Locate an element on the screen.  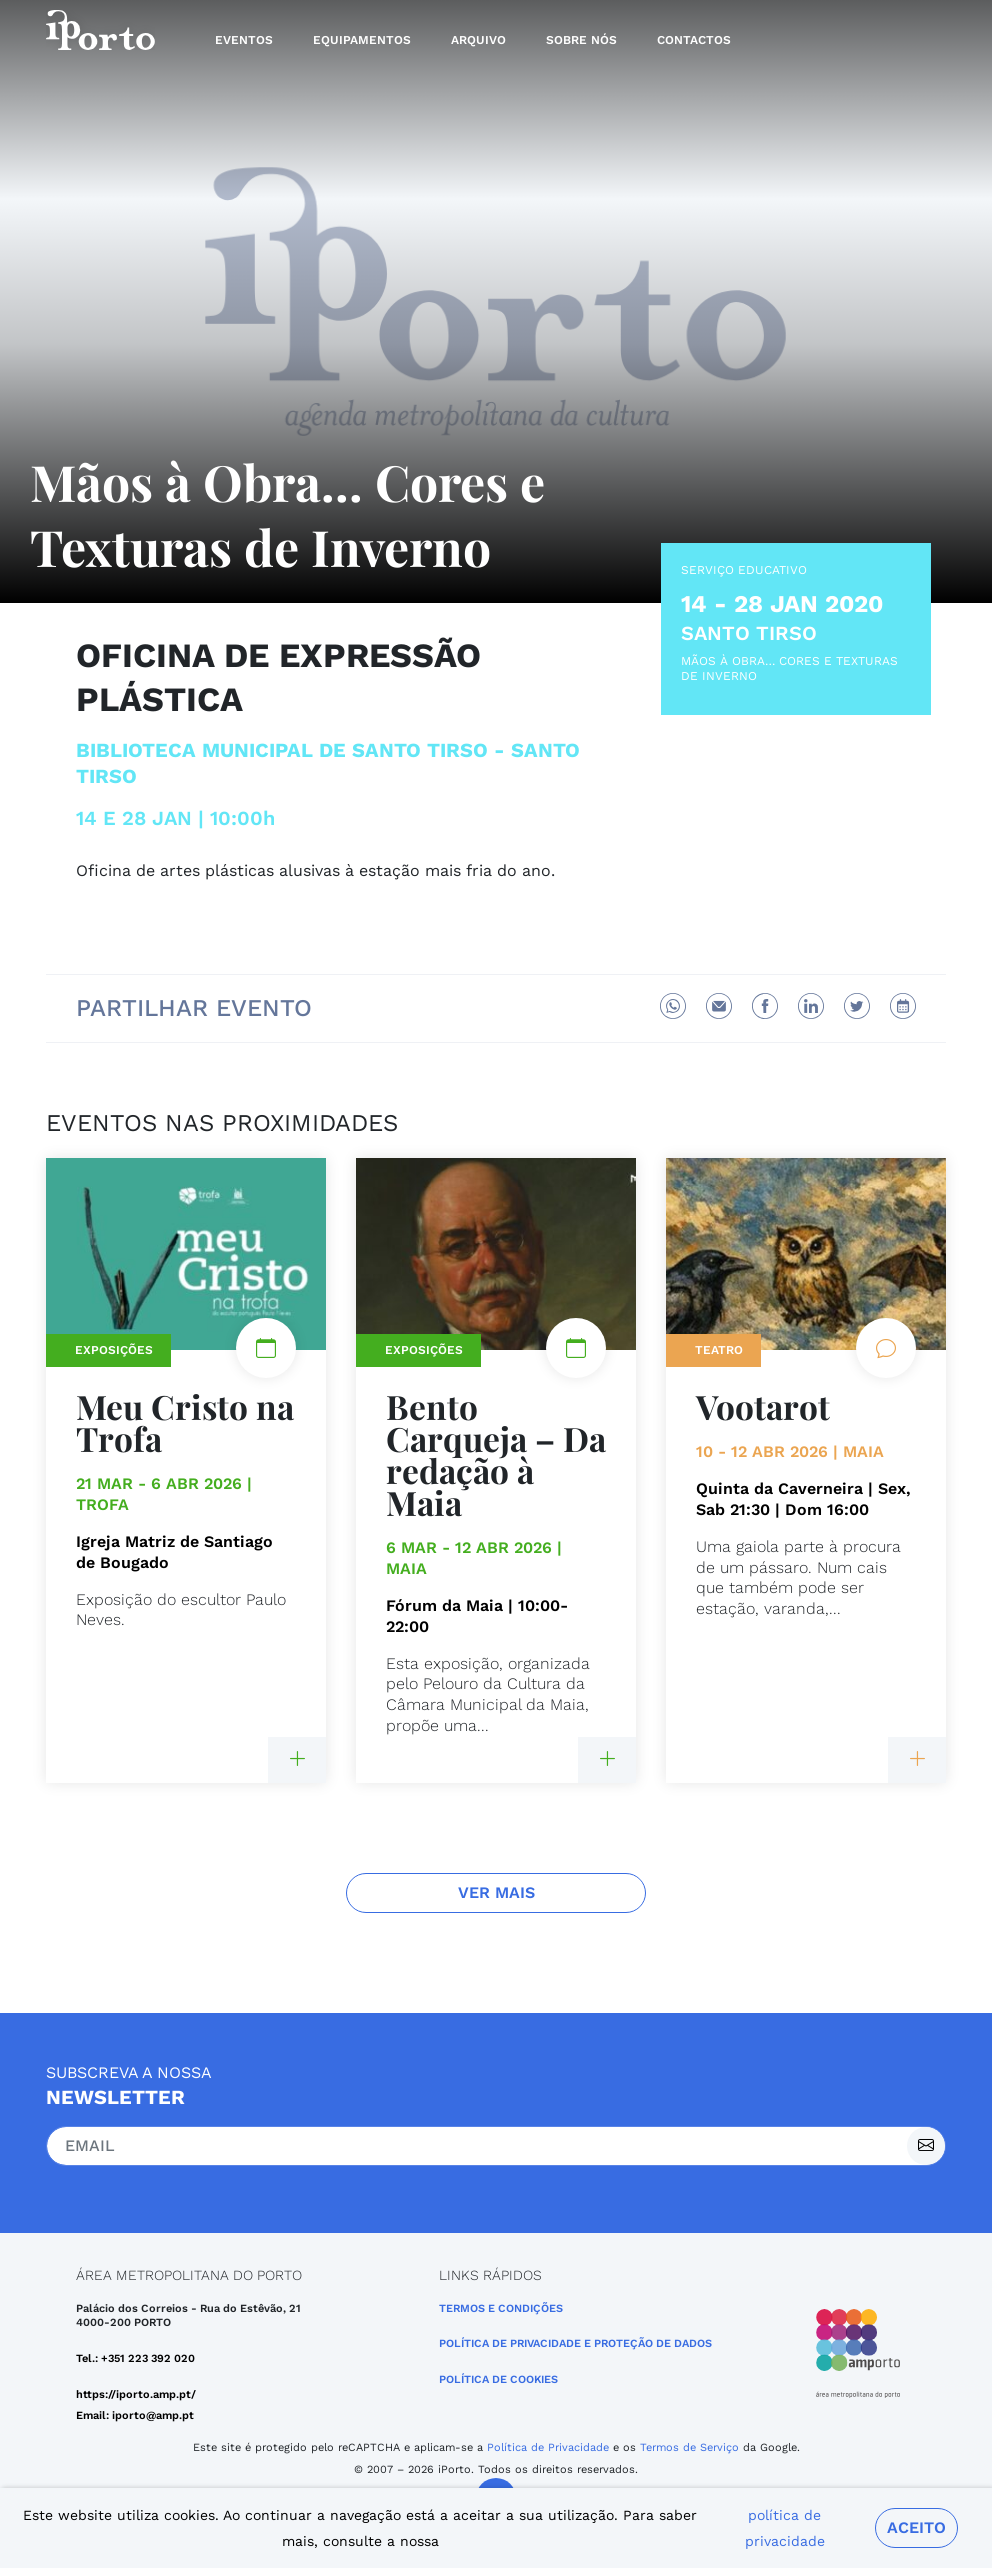
Termos e Condições is located at coordinates (501, 2308).